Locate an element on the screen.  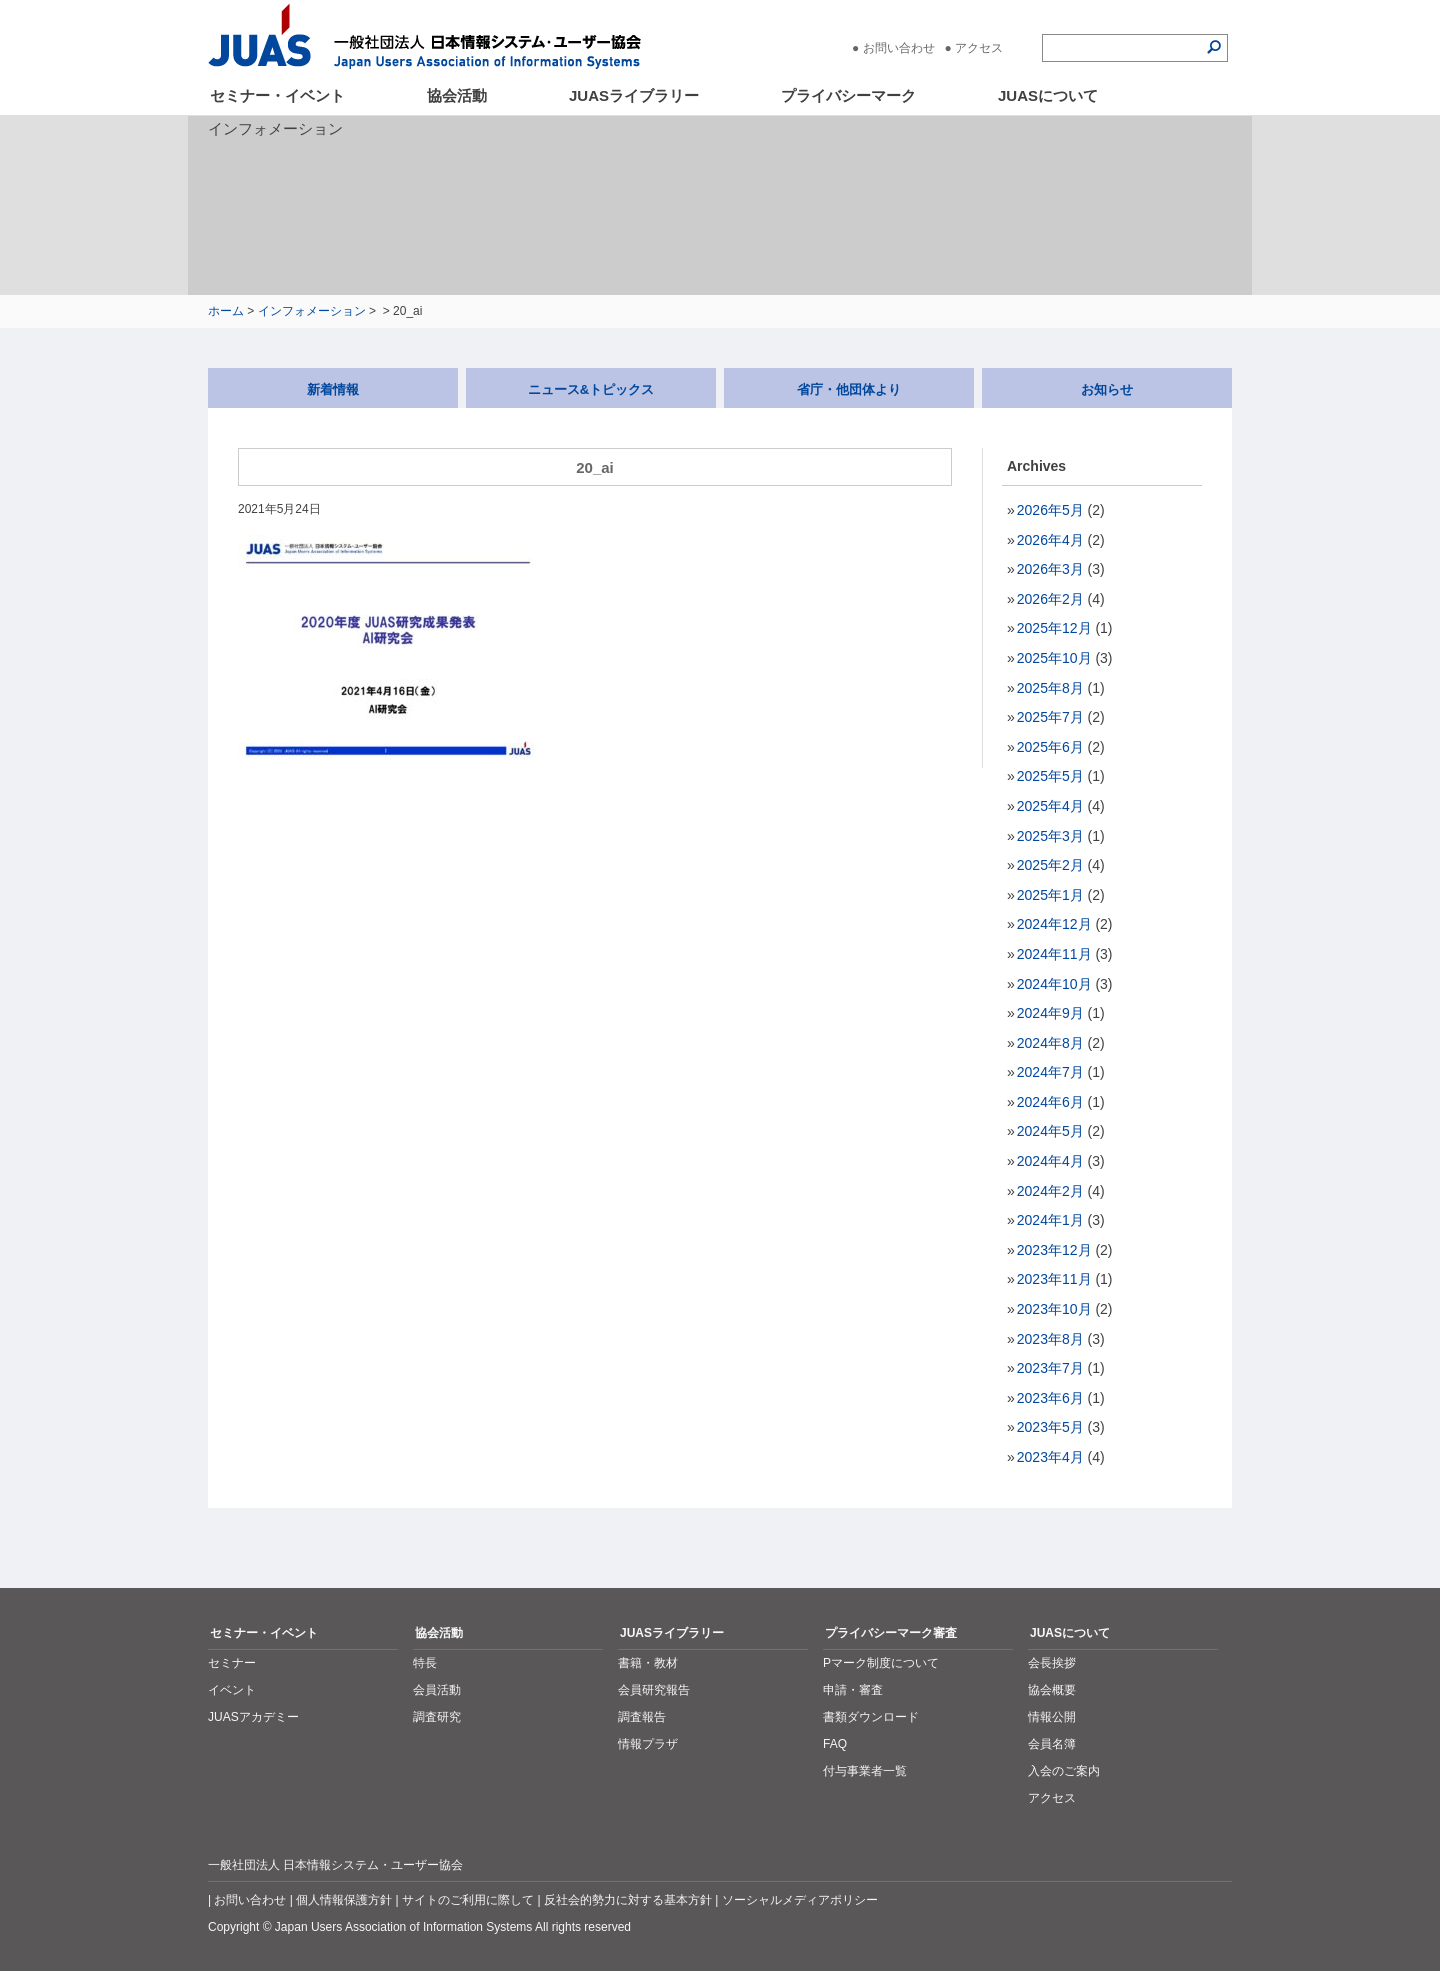
会長挨拶 is located at coordinates (1052, 1663).